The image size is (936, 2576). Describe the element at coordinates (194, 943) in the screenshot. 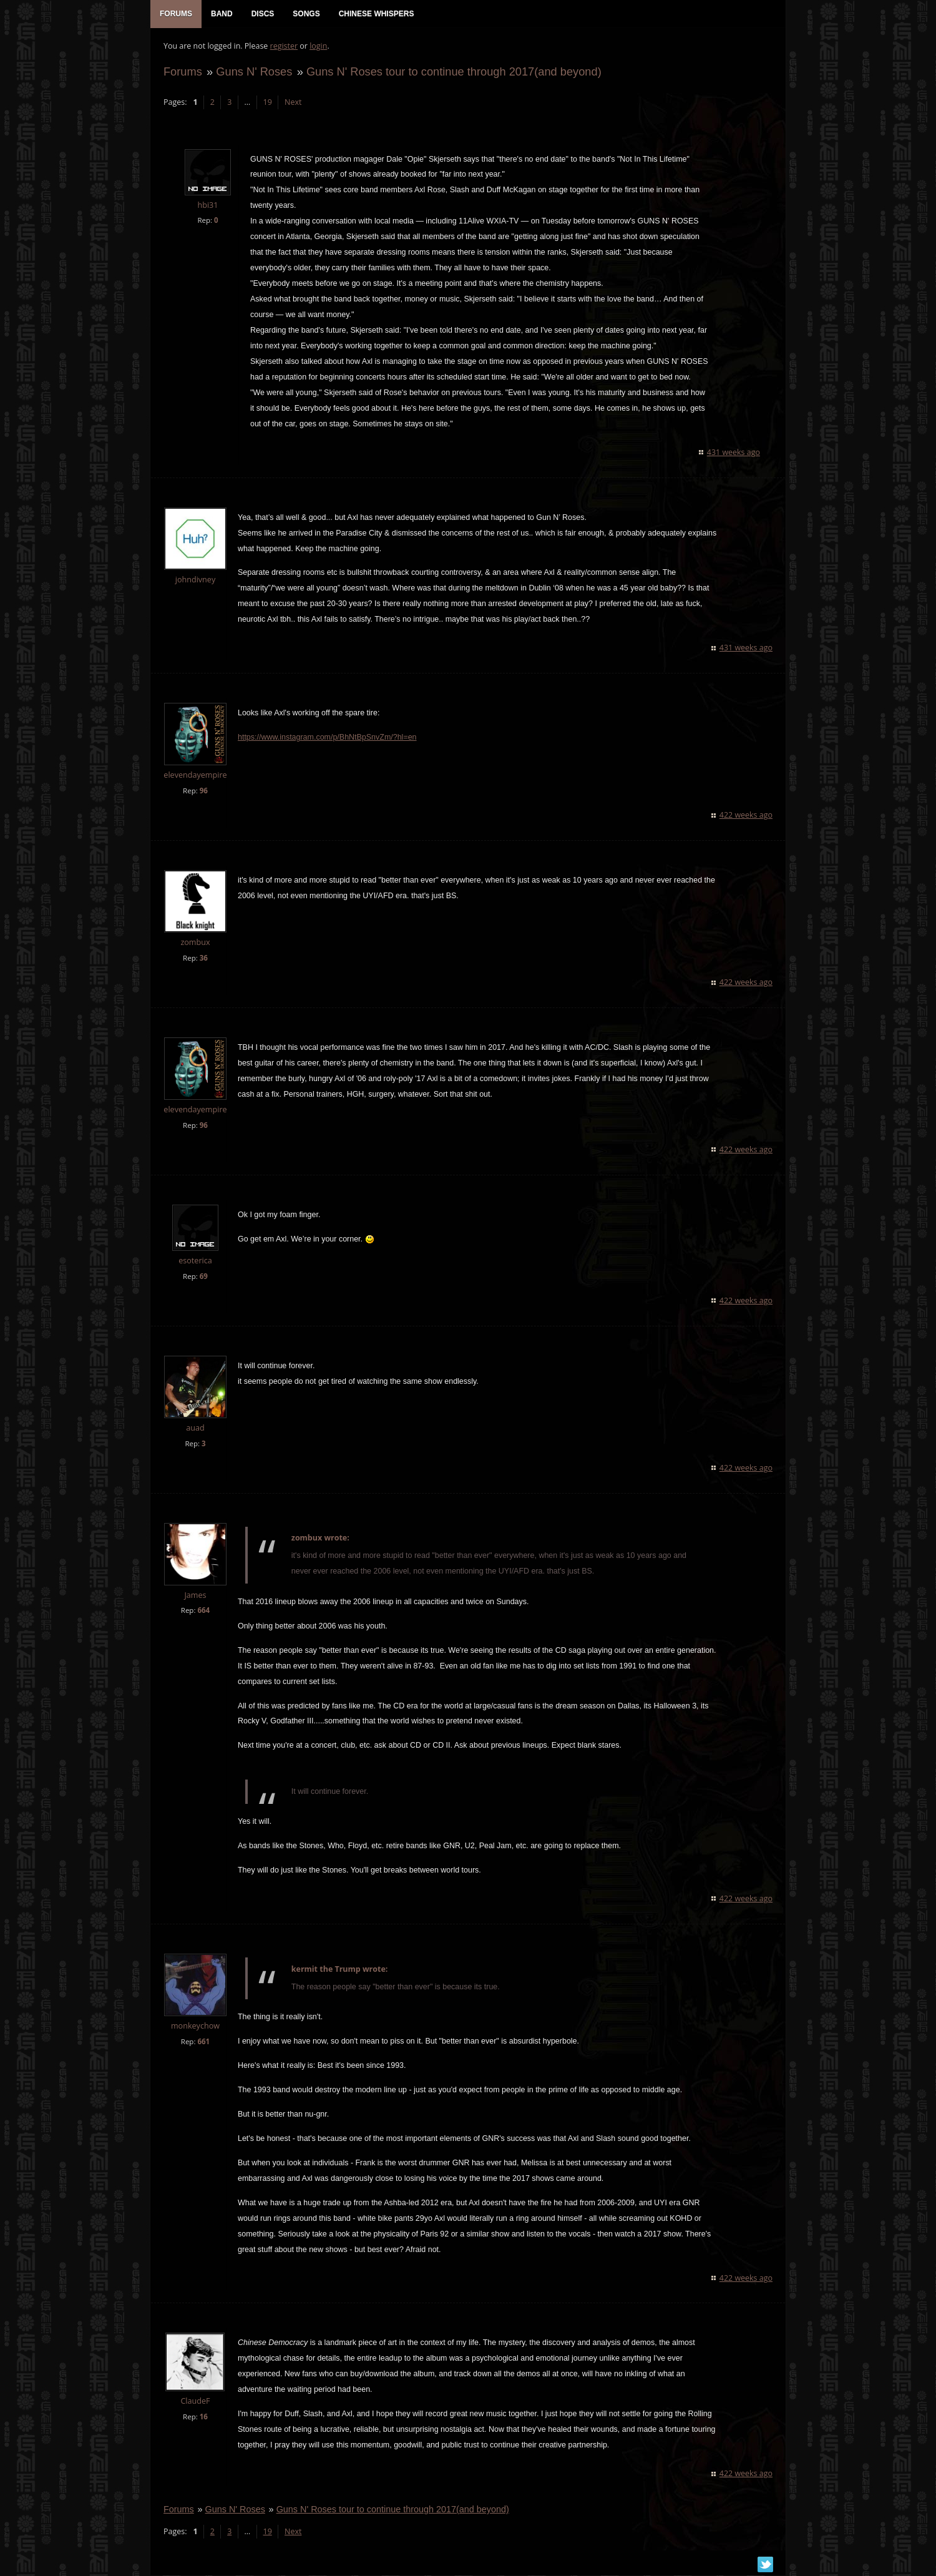

I see `zombux` at that location.